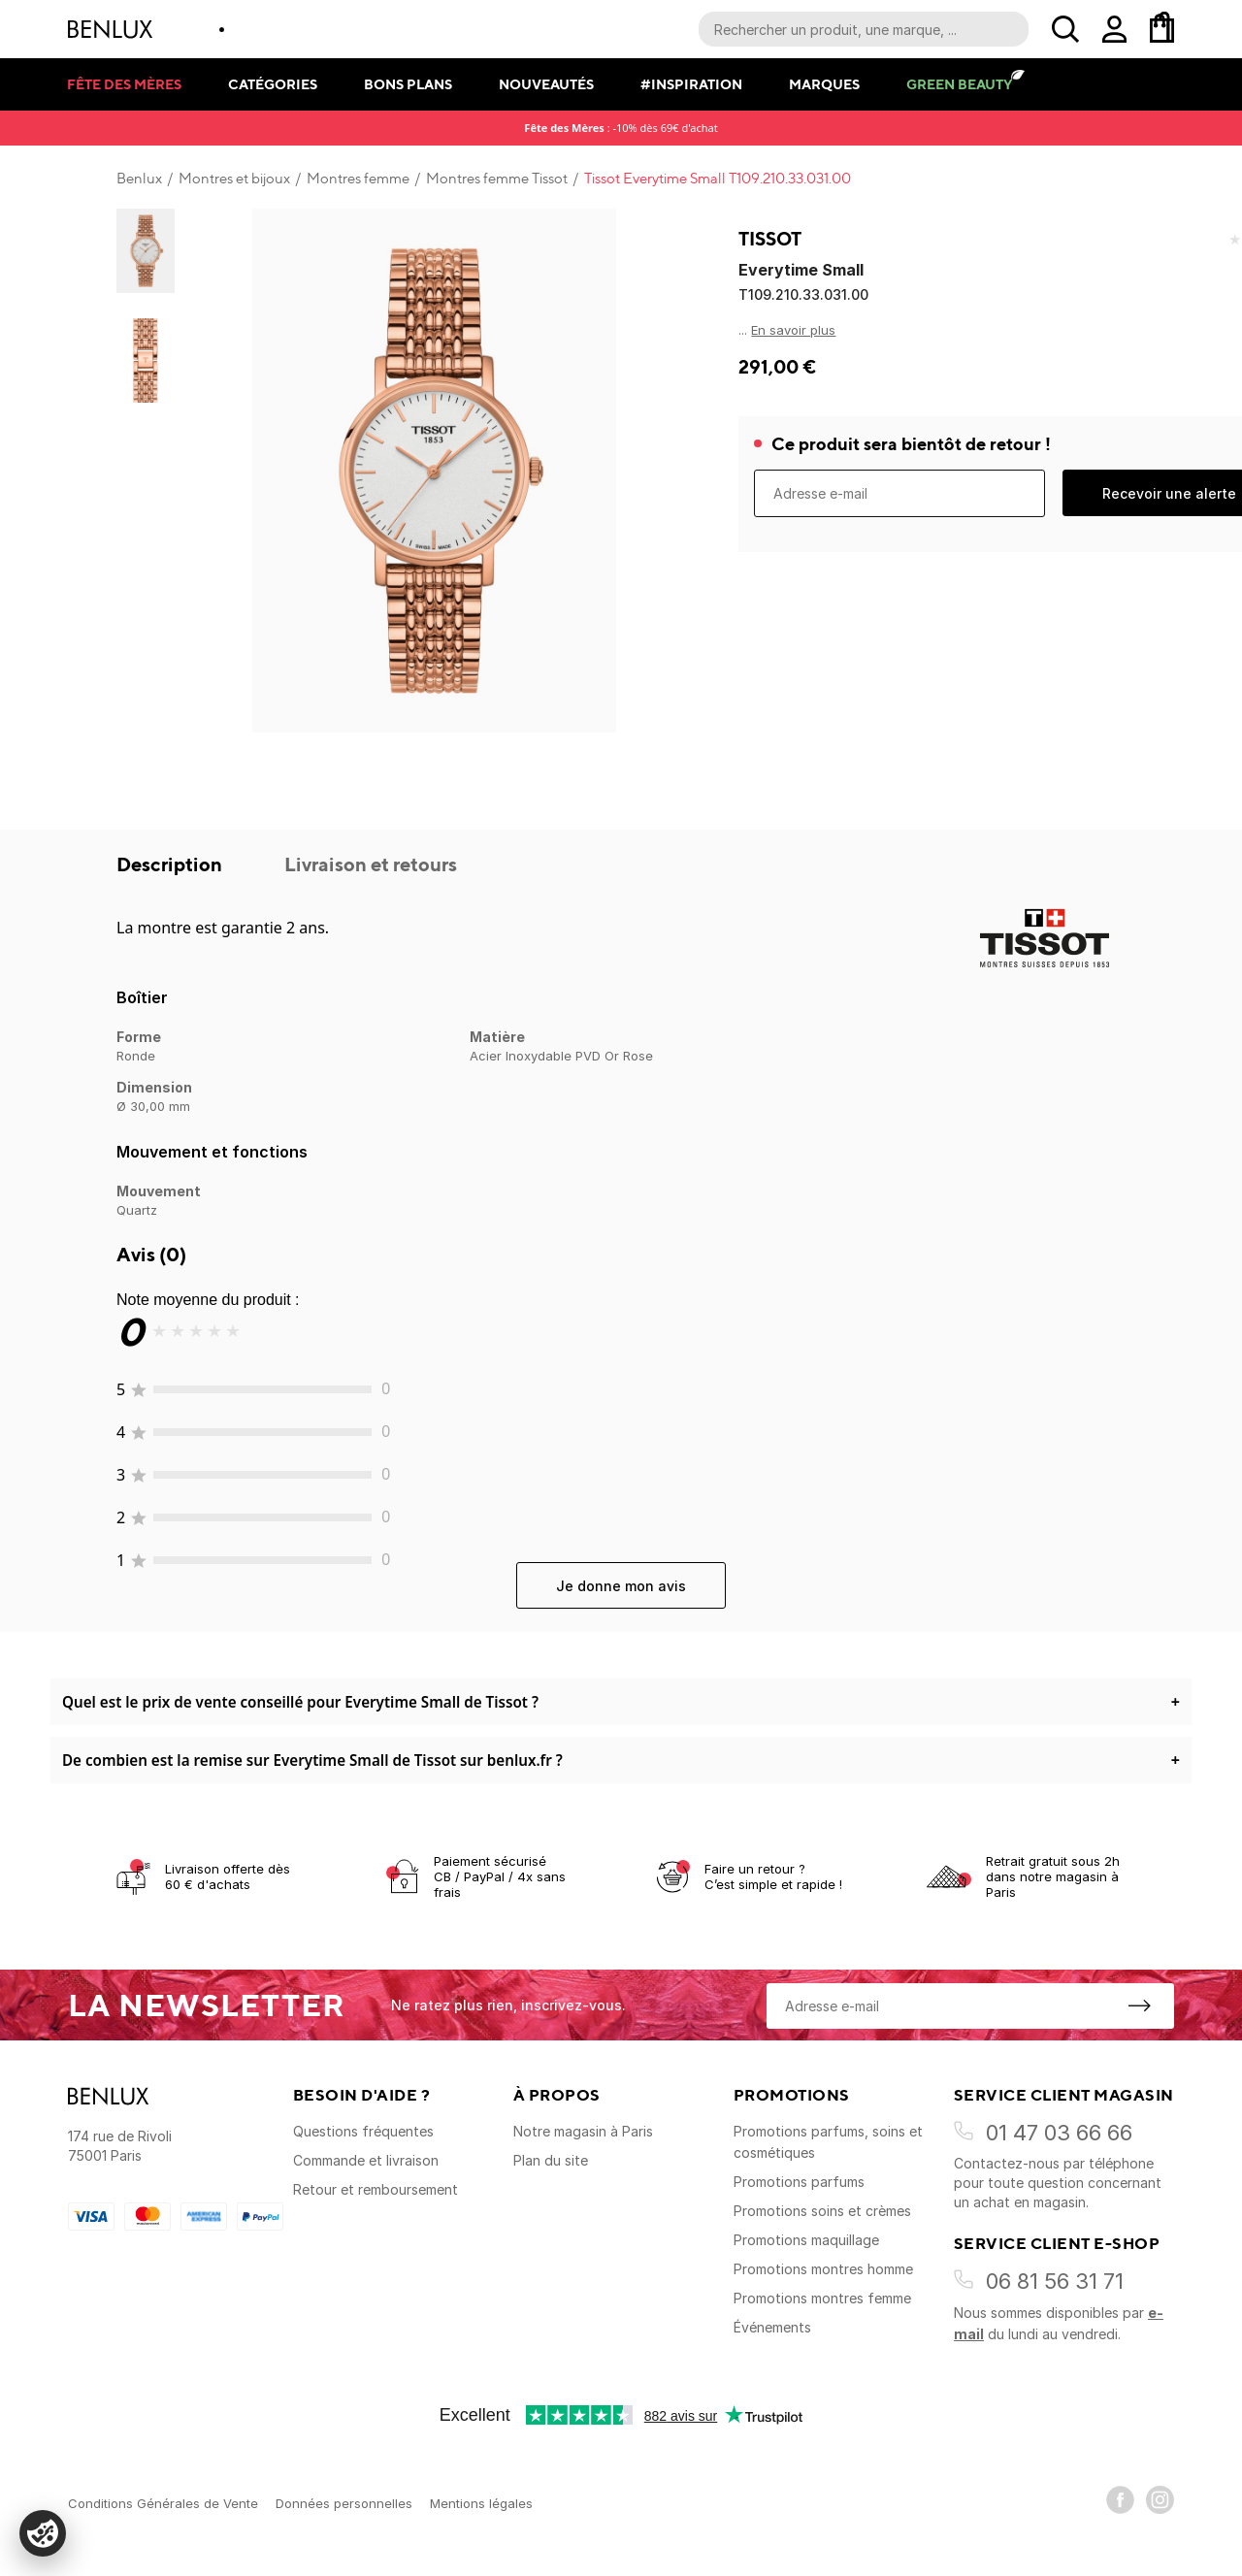 The width and height of the screenshot is (1242, 2576). Describe the element at coordinates (583, 2131) in the screenshot. I see `Notre magasin à Paris` at that location.